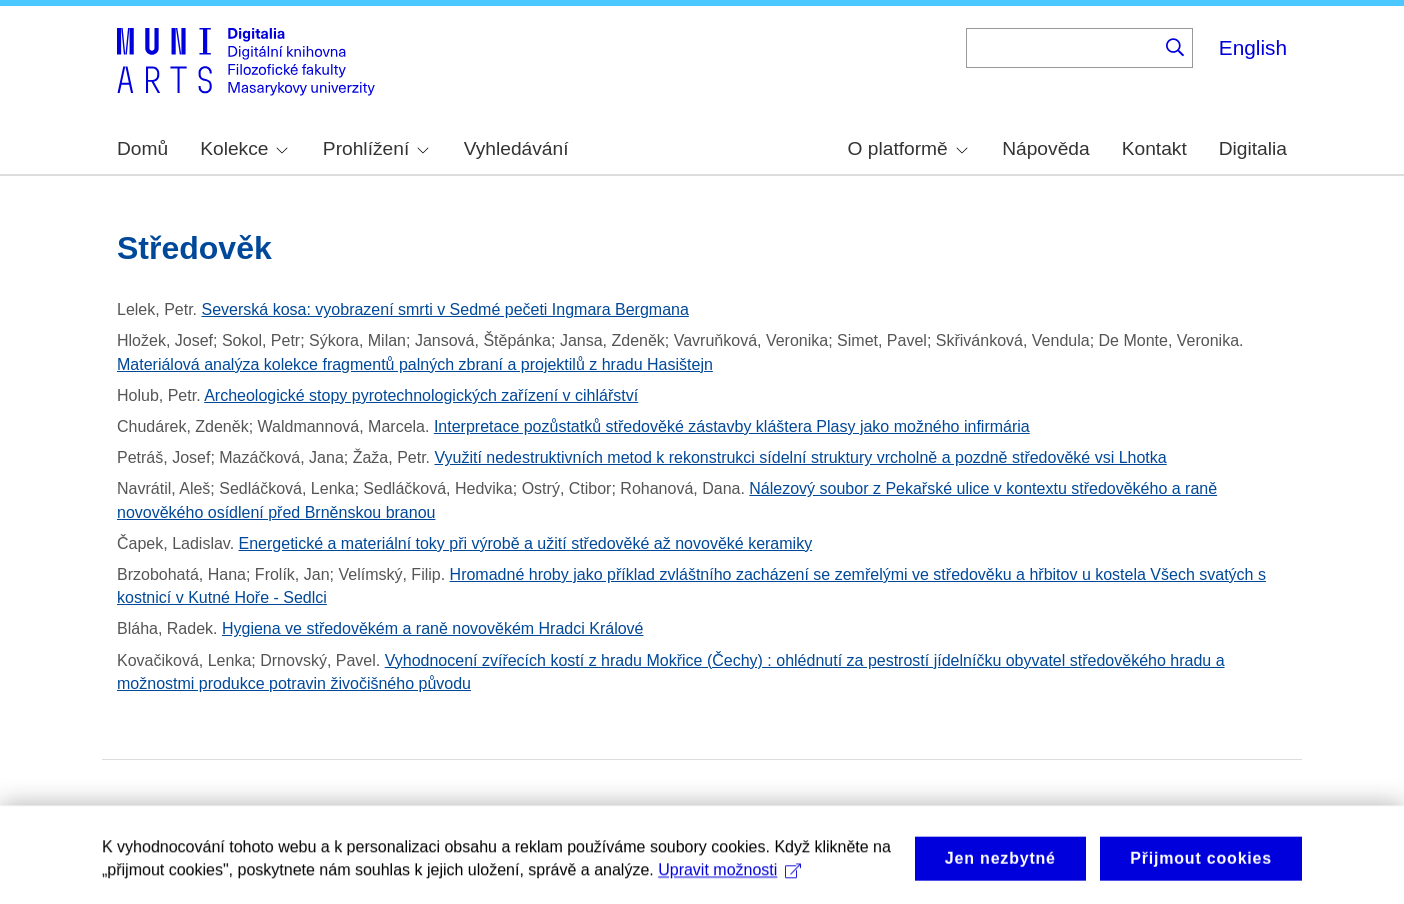  Describe the element at coordinates (445, 309) in the screenshot. I see `Severská kosa: vyobrazení smrti v Sedmé pečeti Ingmara Bergmana` at that location.